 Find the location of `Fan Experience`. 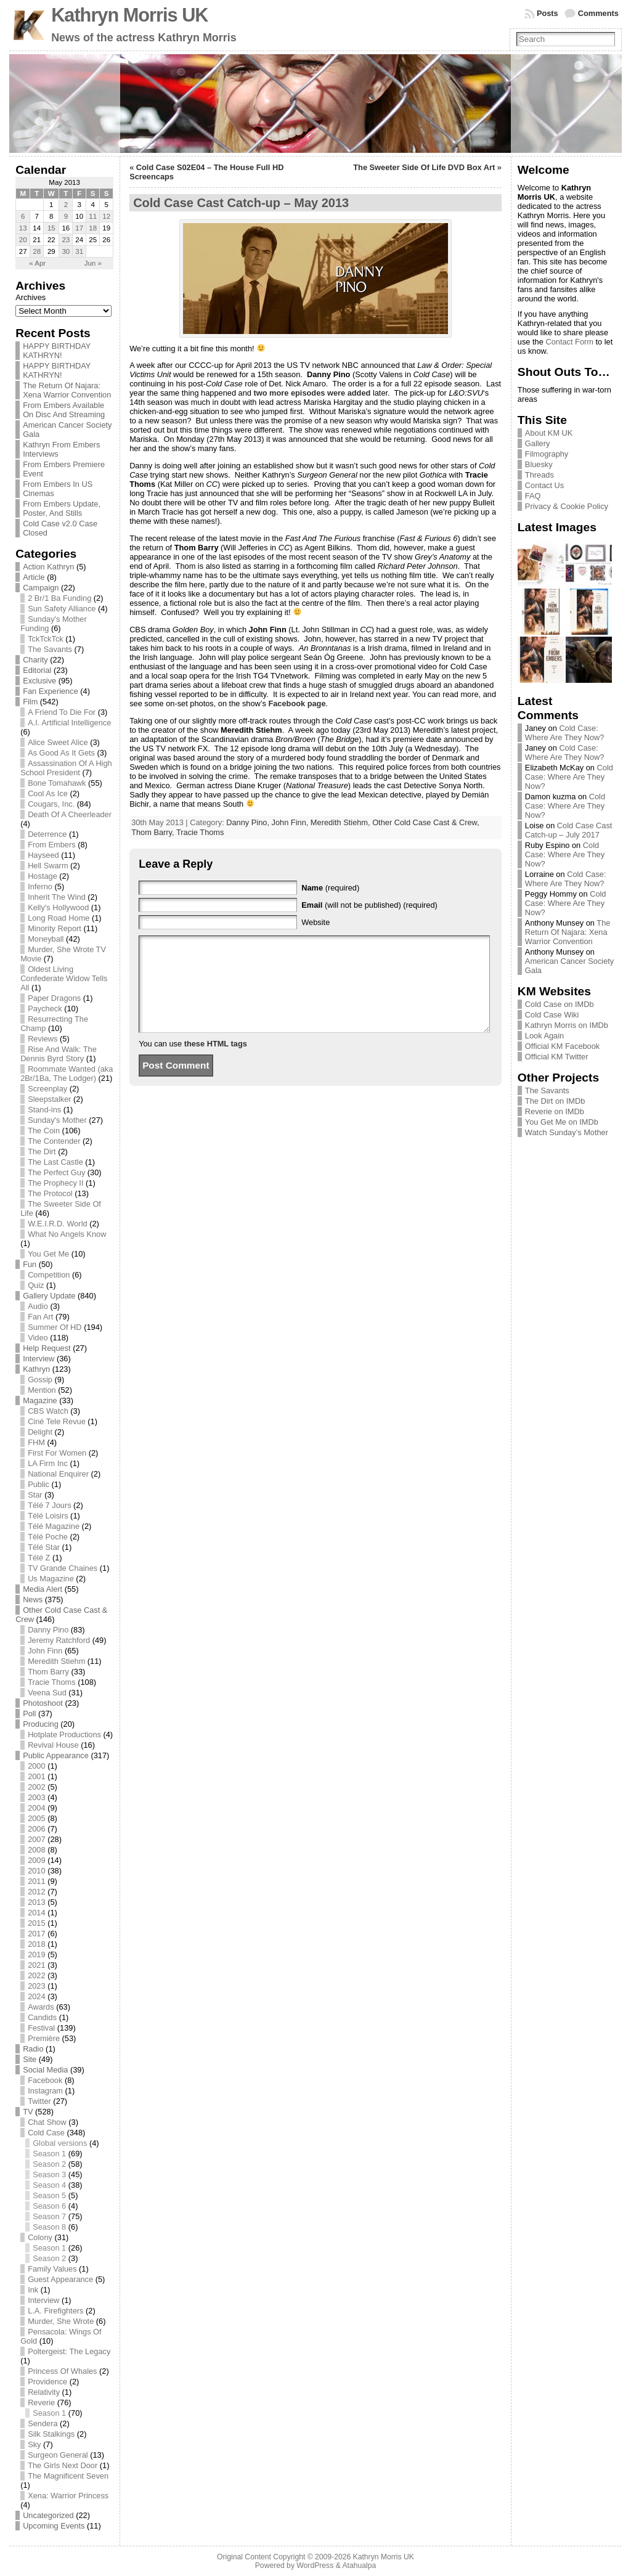

Fan Experience is located at coordinates (50, 691).